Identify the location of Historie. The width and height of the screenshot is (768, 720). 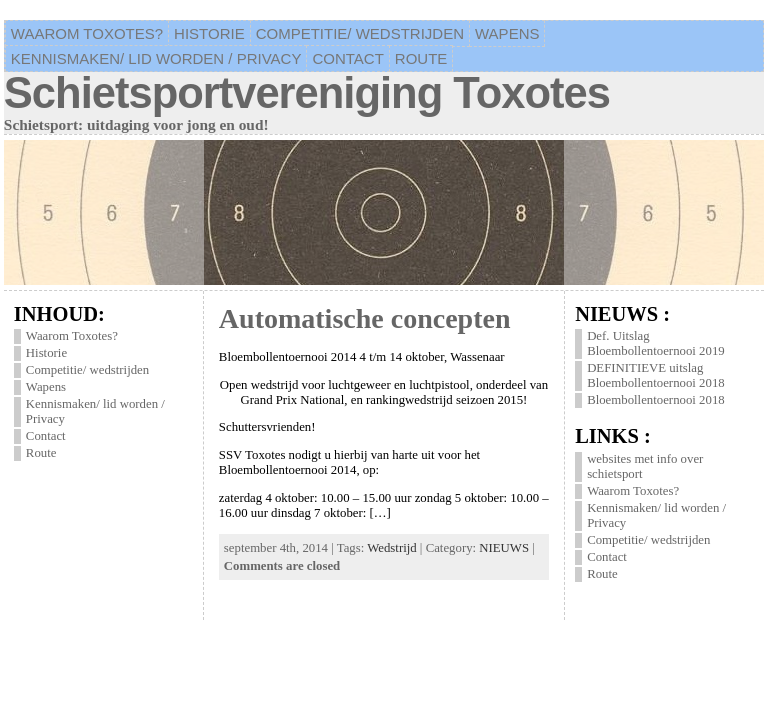
(46, 353).